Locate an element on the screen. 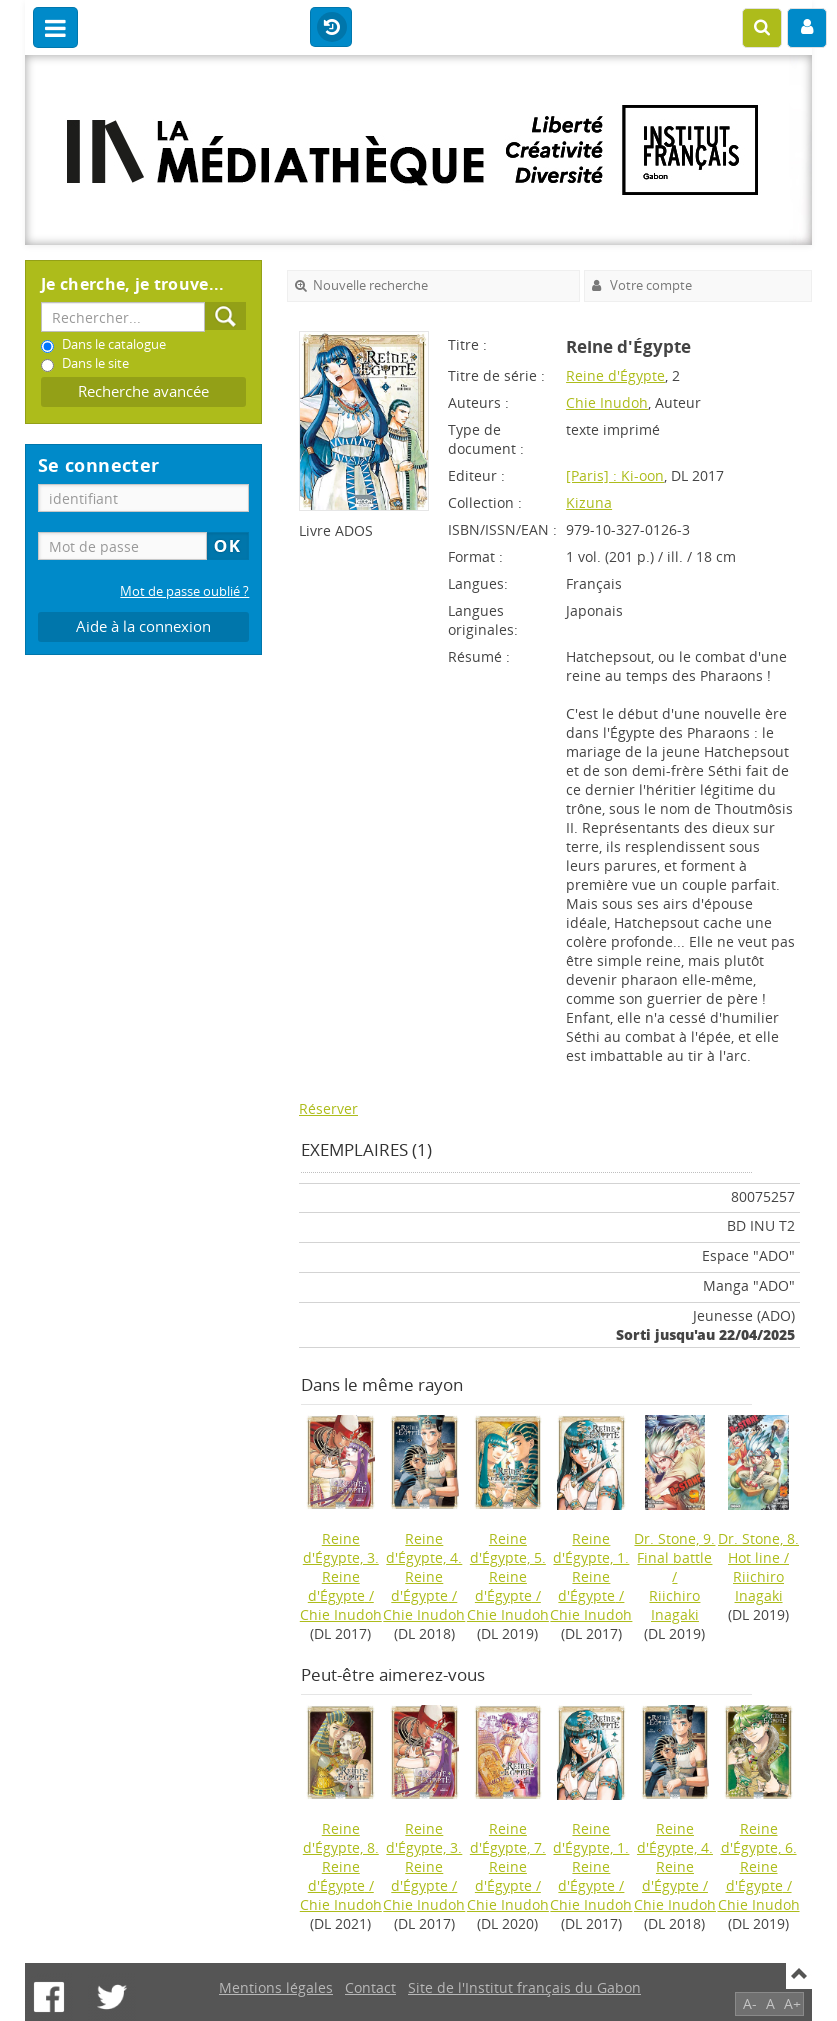  Recherche avancée is located at coordinates (143, 391).